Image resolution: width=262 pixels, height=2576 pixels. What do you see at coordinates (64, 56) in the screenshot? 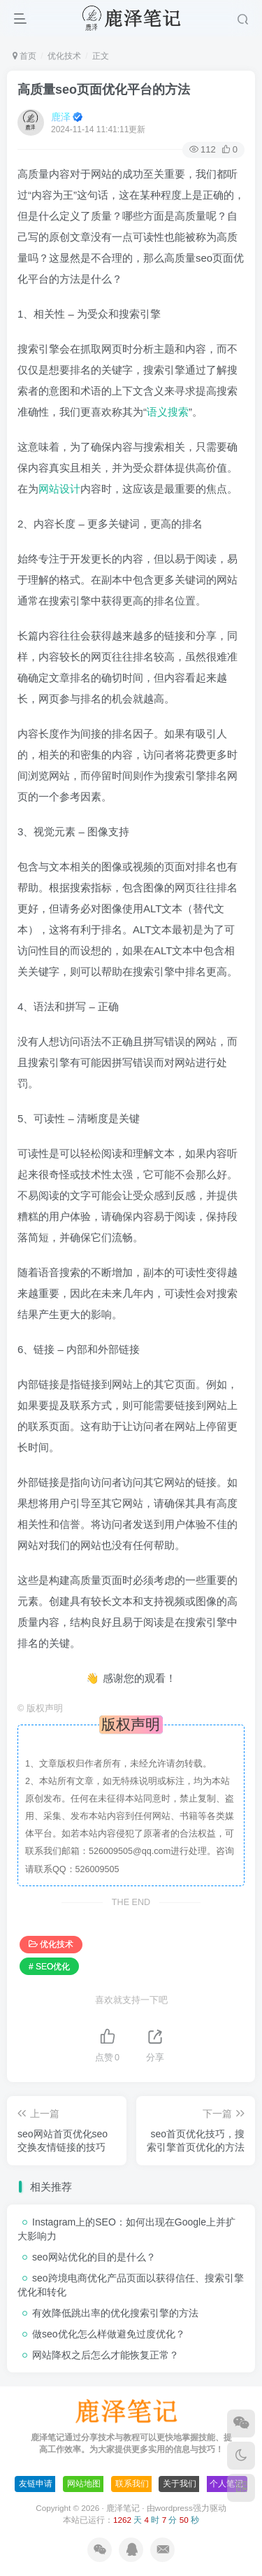
I see `优化技术` at bounding box center [64, 56].